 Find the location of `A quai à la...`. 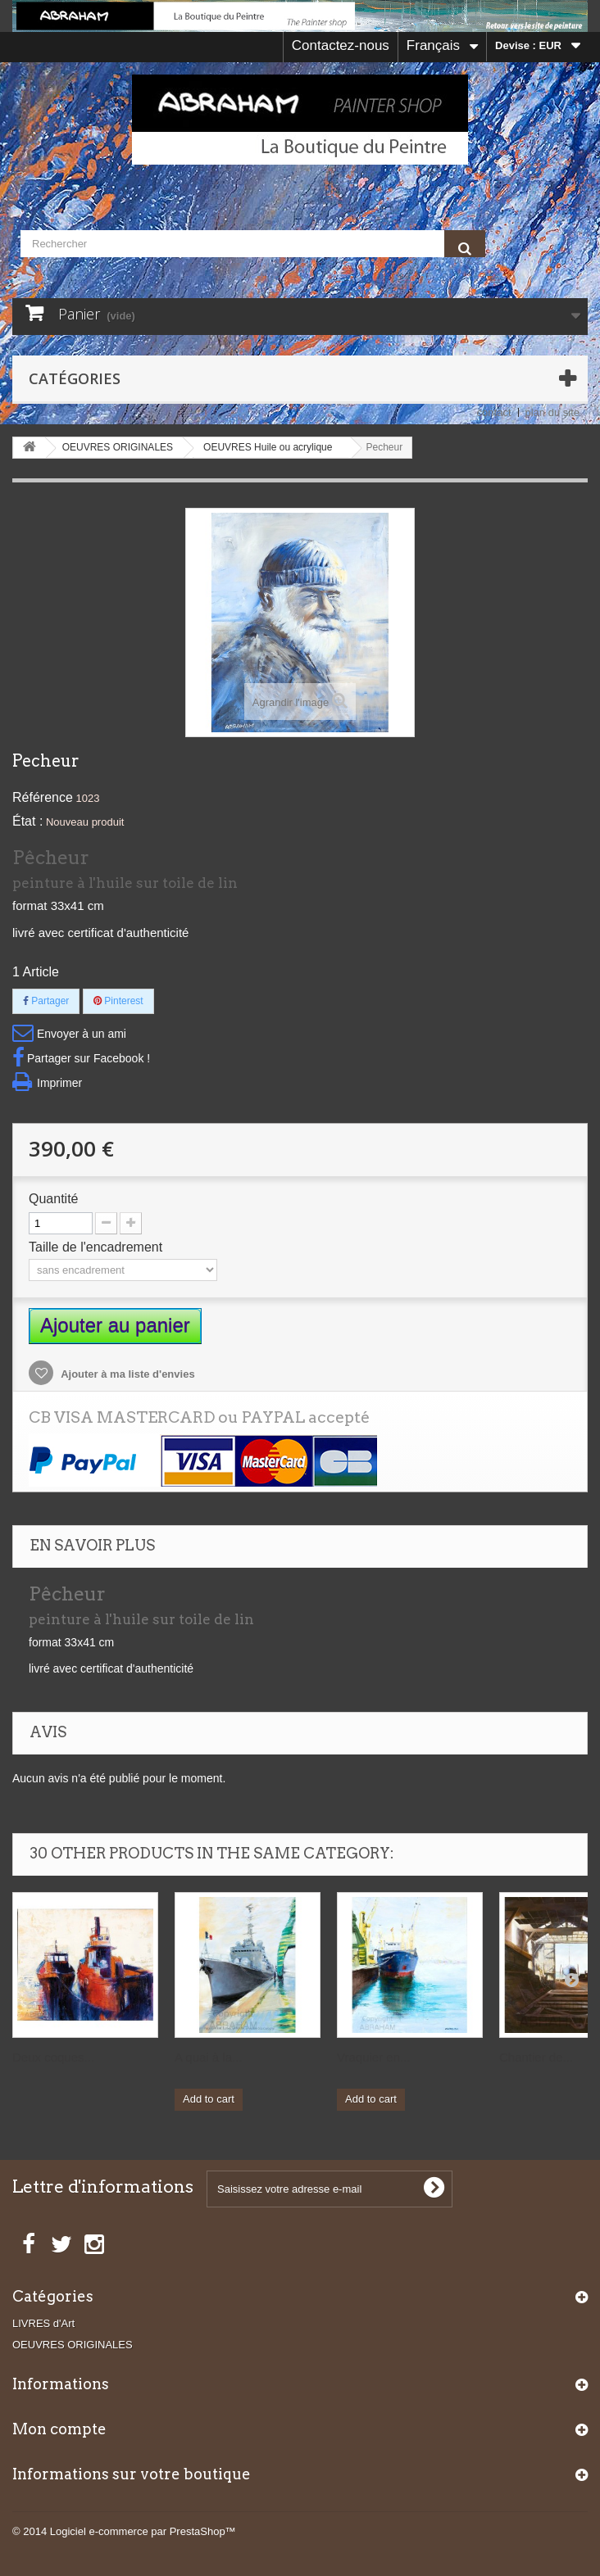

A quai à la... is located at coordinates (209, 2057).